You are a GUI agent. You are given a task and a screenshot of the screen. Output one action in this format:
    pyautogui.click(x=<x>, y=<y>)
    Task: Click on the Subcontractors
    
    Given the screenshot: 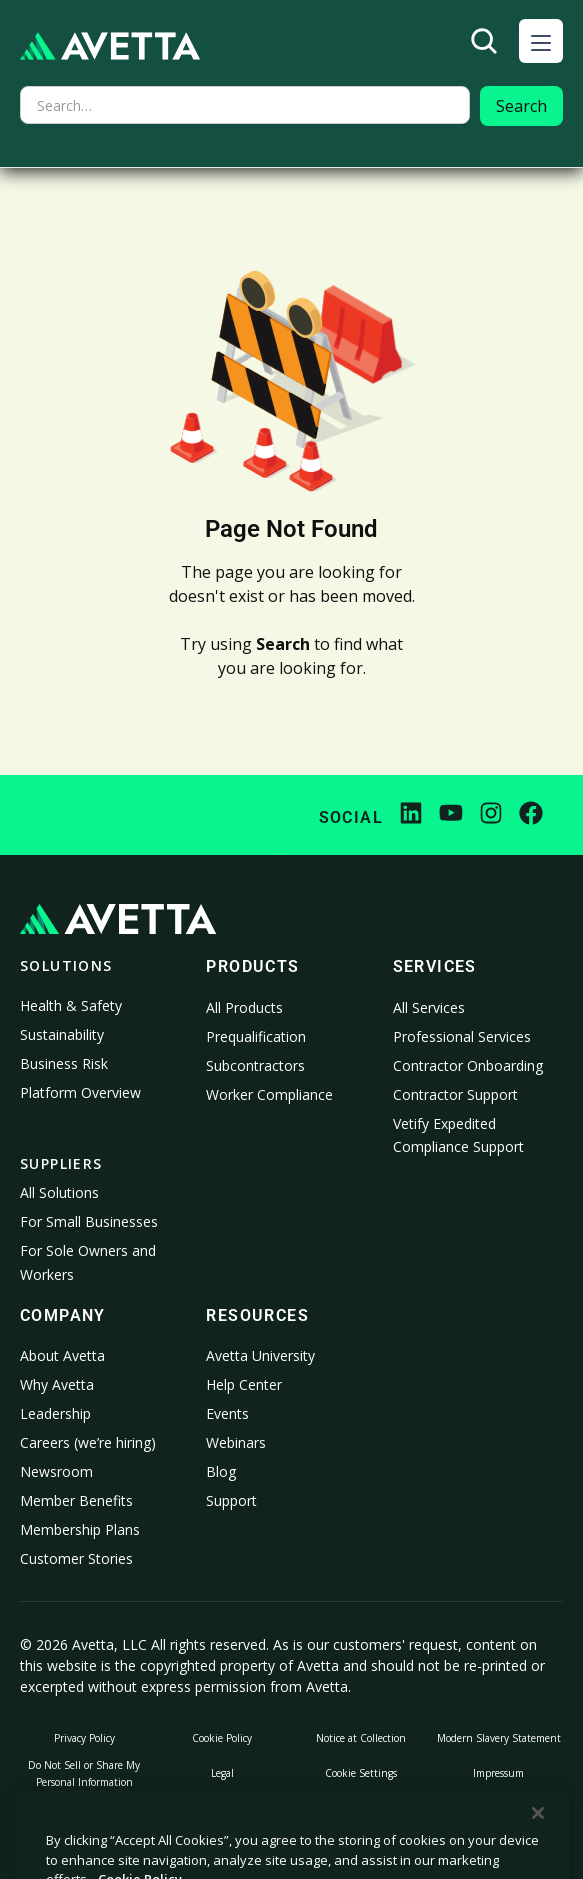 What is the action you would take?
    pyautogui.click(x=255, y=1065)
    